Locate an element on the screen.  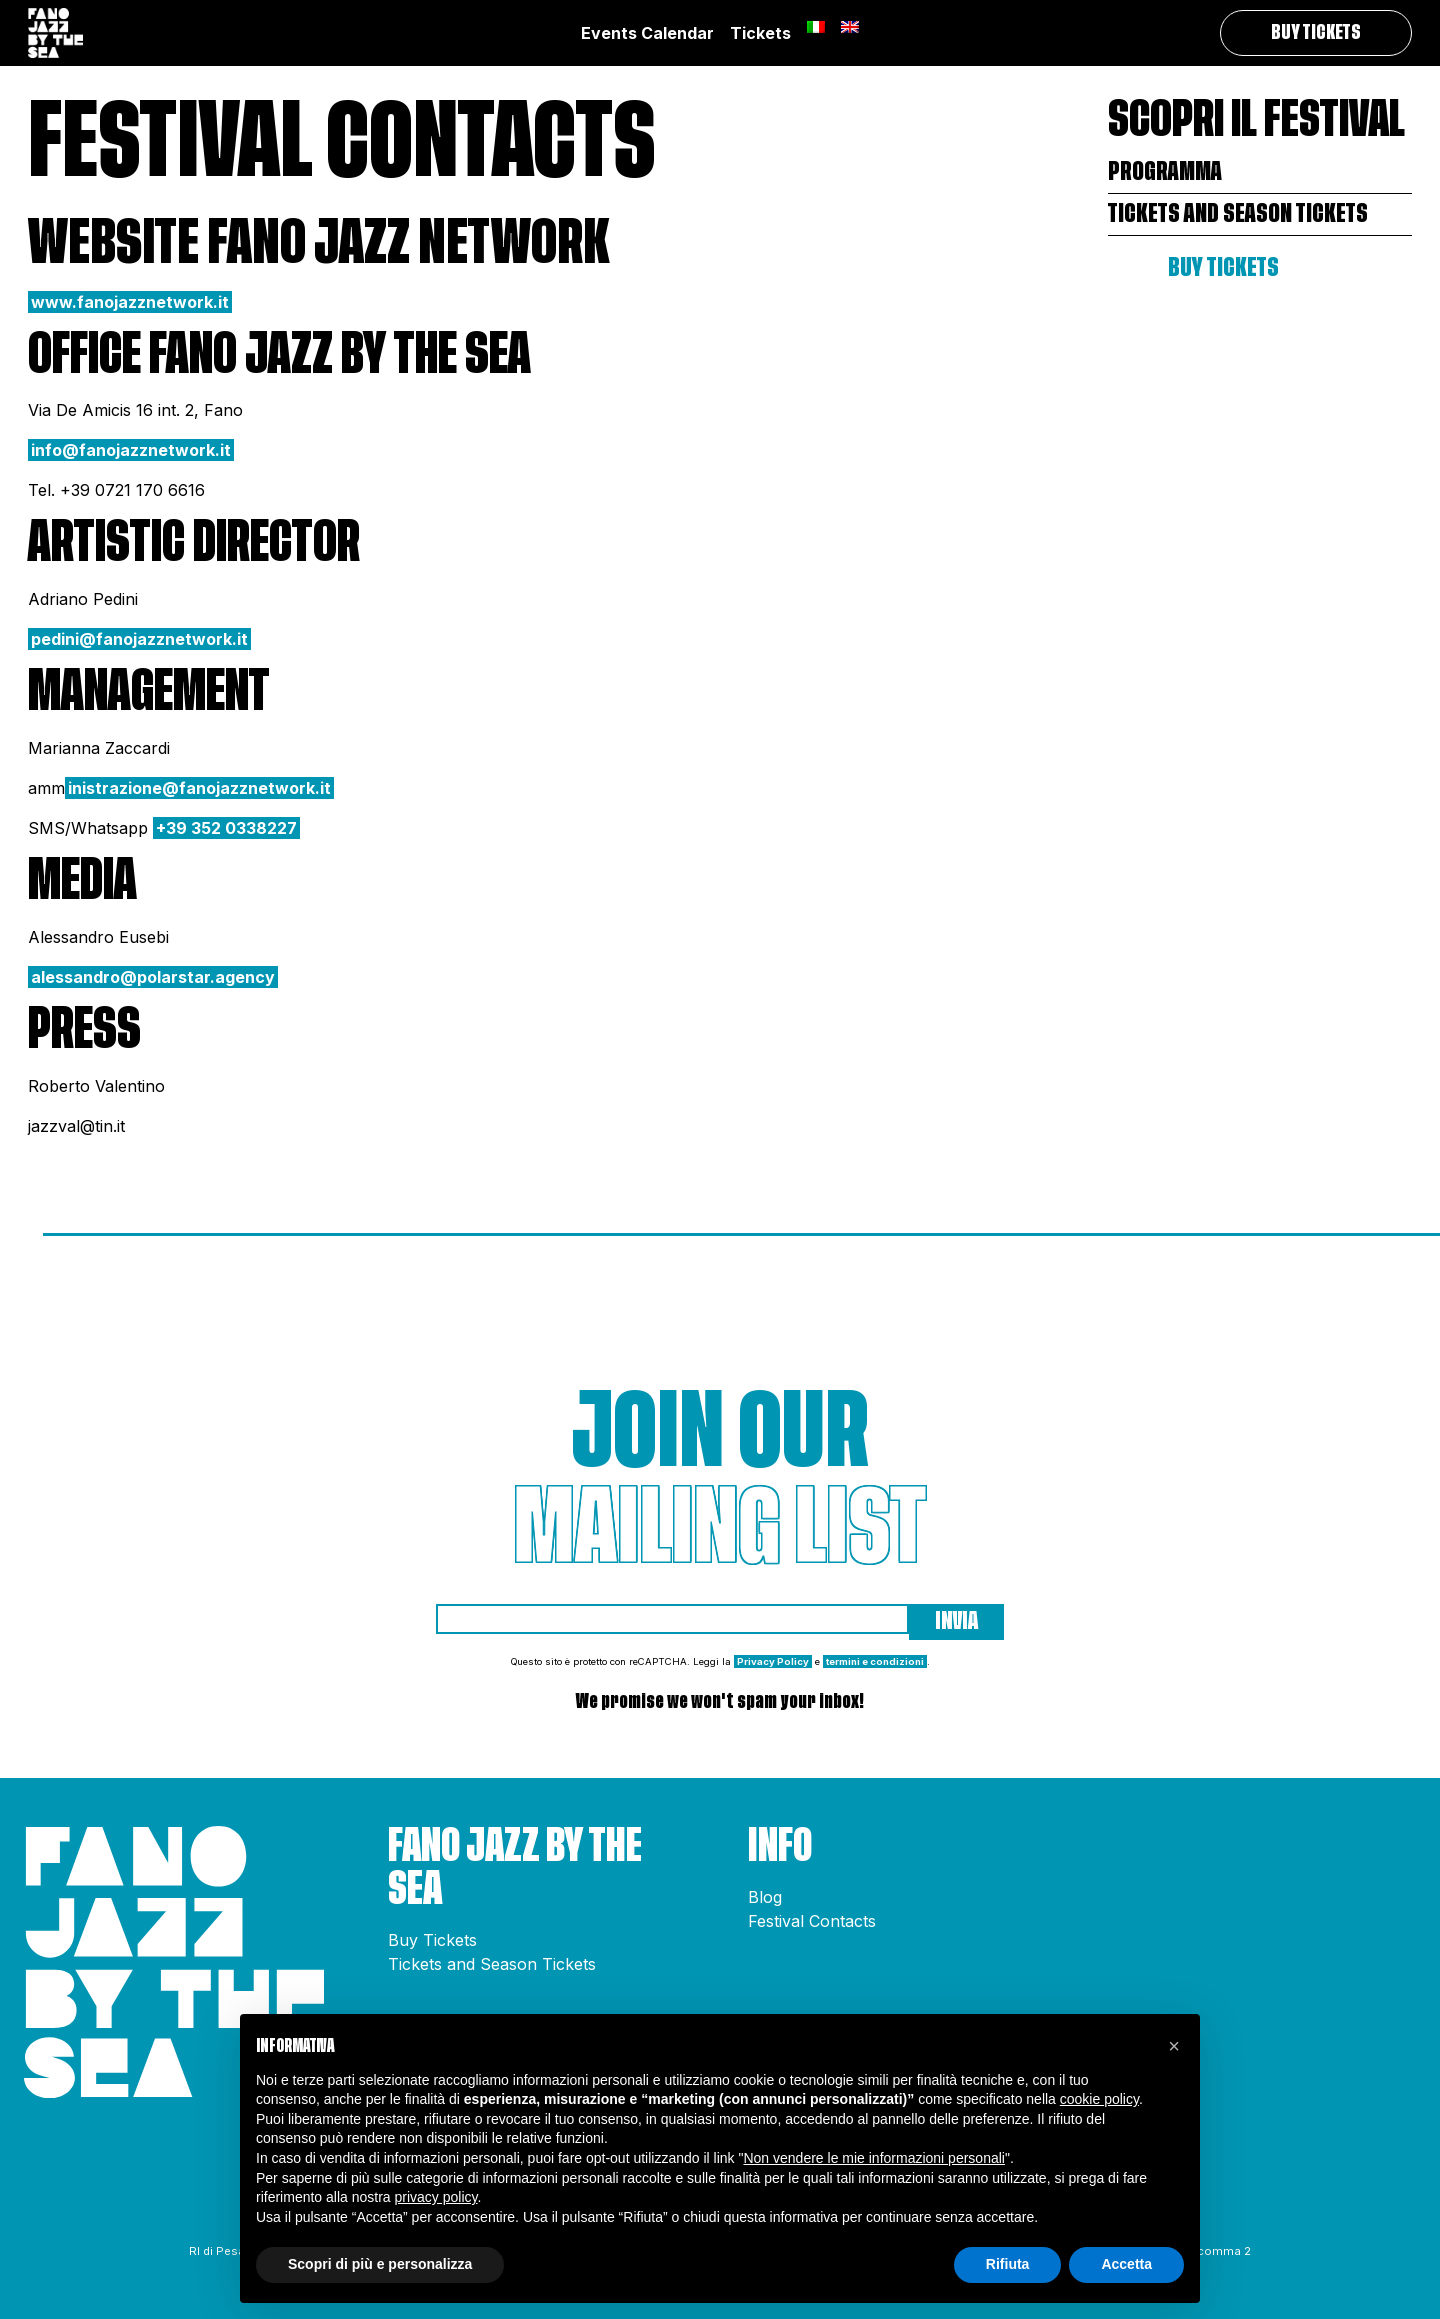
Festival Contacts is located at coordinates (812, 1921).